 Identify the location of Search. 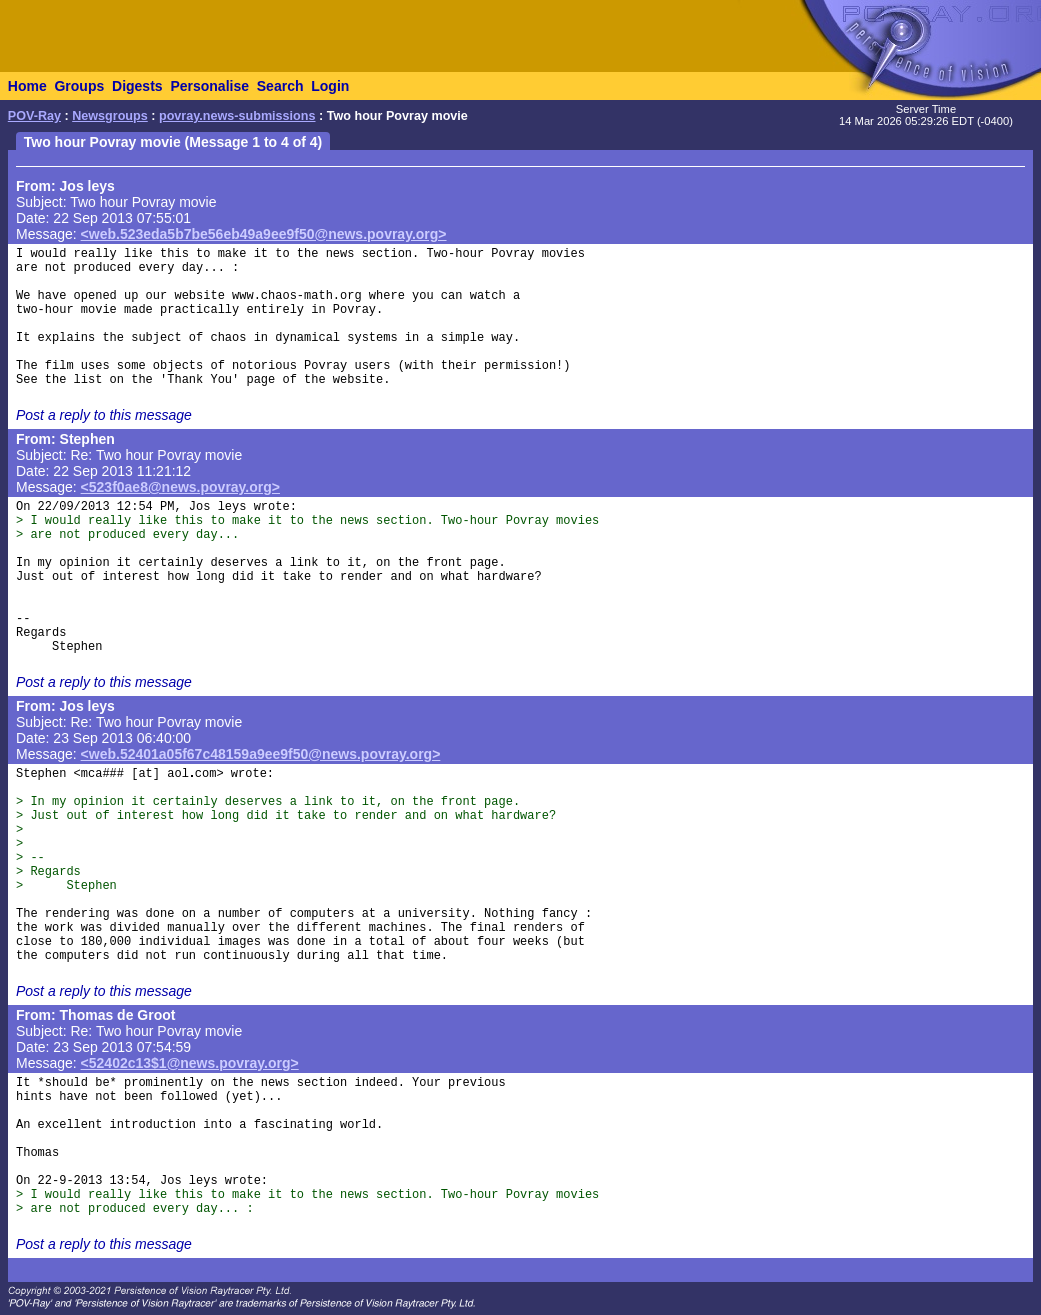
(280, 86).